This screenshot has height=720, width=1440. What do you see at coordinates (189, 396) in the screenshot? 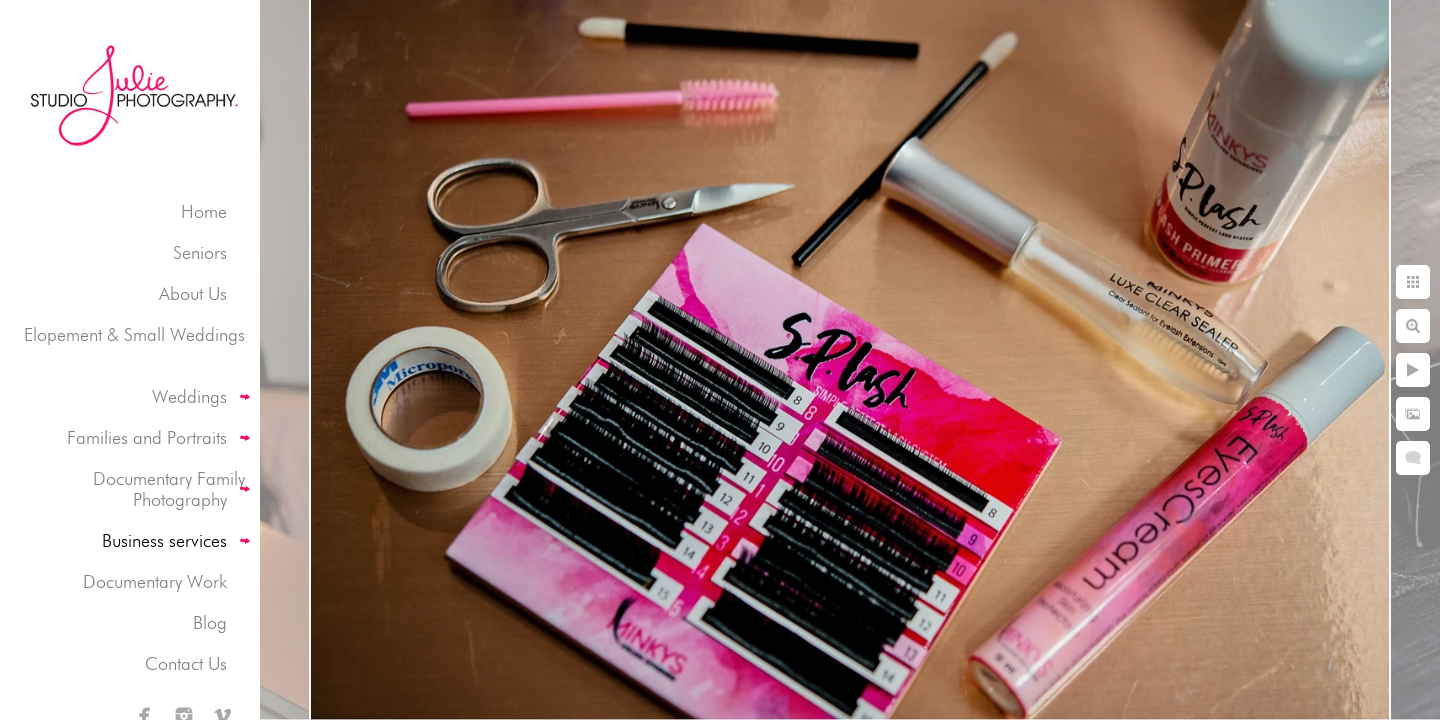
I see `Weddings` at bounding box center [189, 396].